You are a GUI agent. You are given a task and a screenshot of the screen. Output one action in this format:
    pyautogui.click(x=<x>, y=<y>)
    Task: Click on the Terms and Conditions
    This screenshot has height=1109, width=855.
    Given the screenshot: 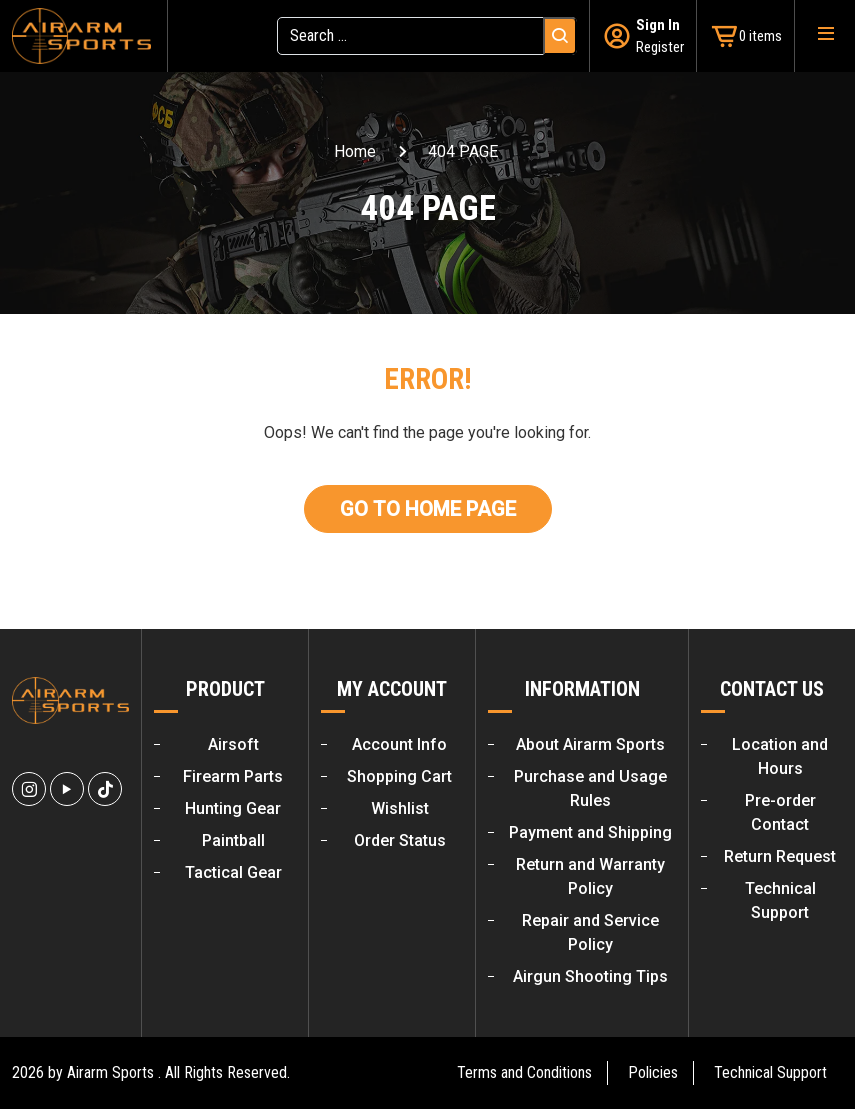 What is the action you would take?
    pyautogui.click(x=524, y=1072)
    